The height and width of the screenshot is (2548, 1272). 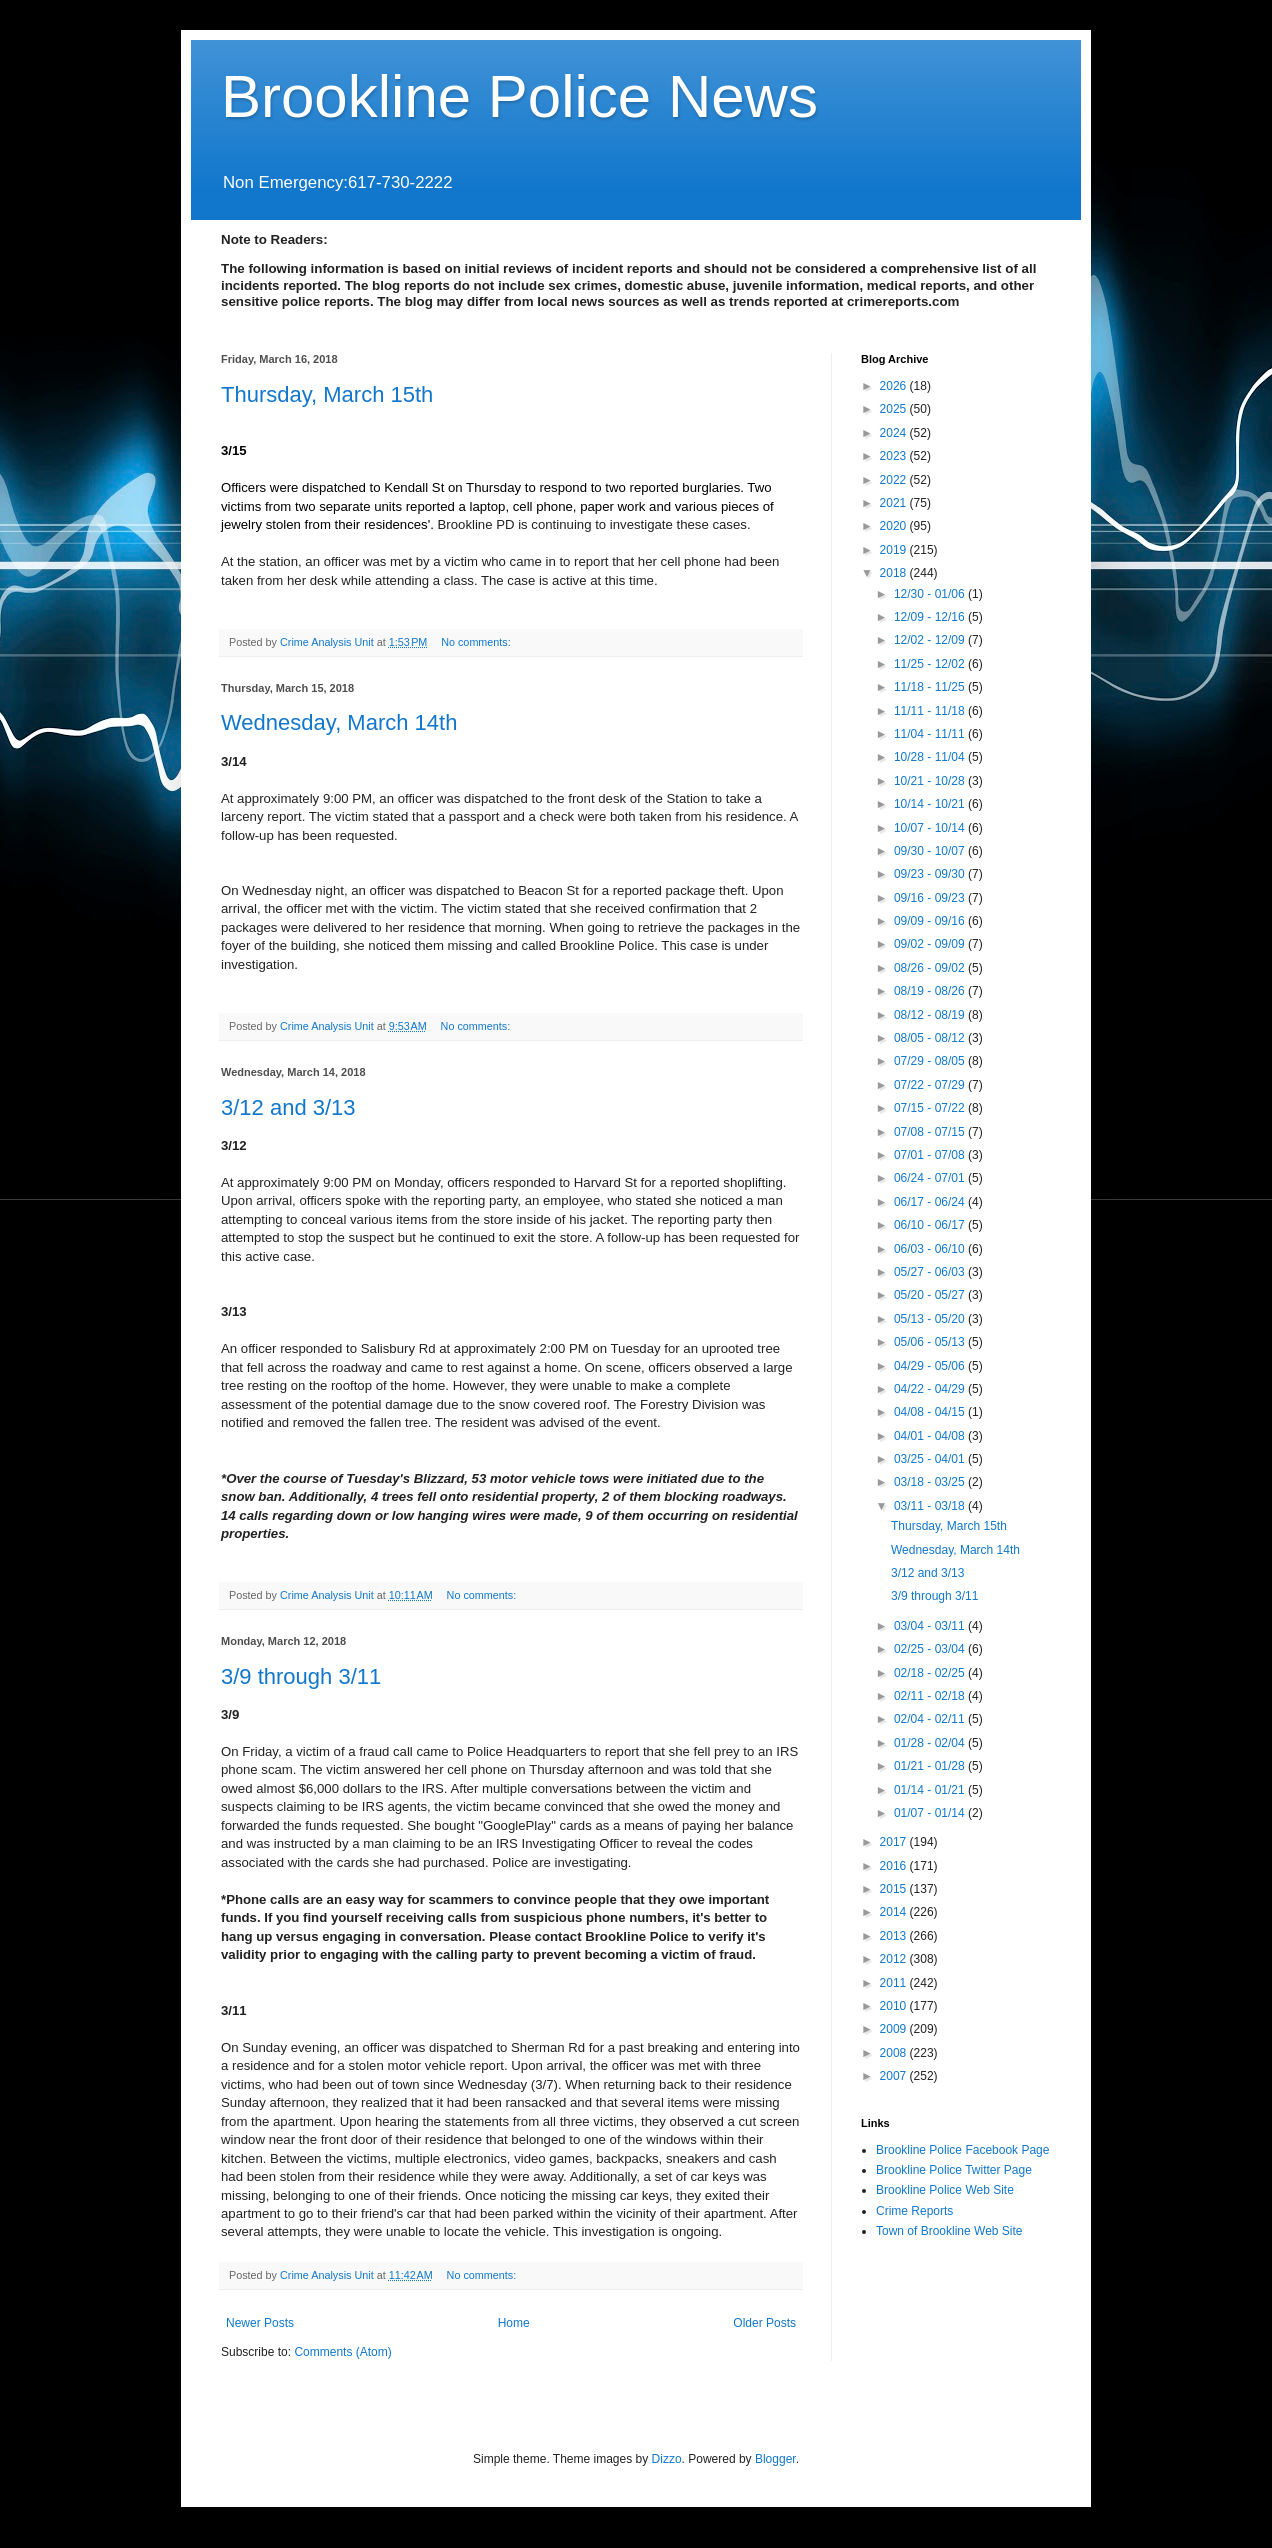 I want to click on Blogger, so click(x=775, y=2459).